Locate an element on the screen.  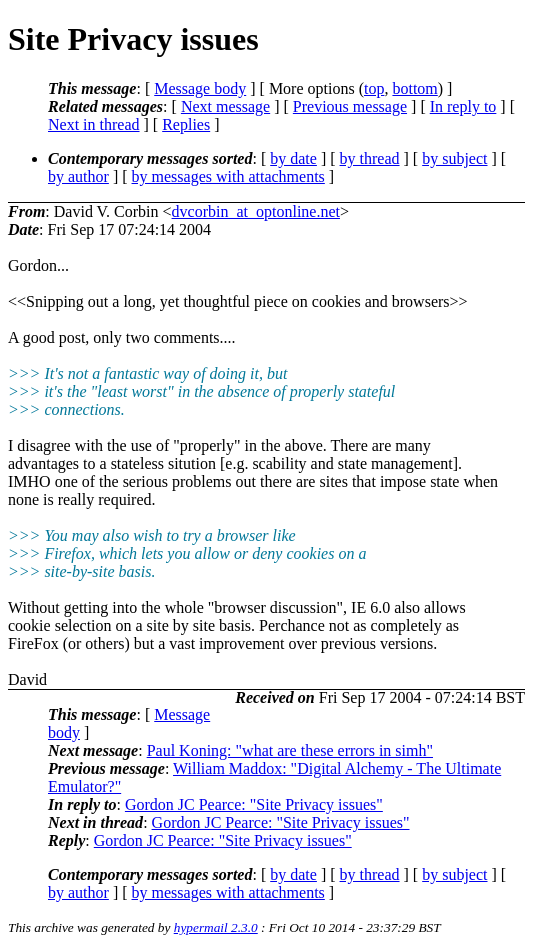
top is located at coordinates (374, 88).